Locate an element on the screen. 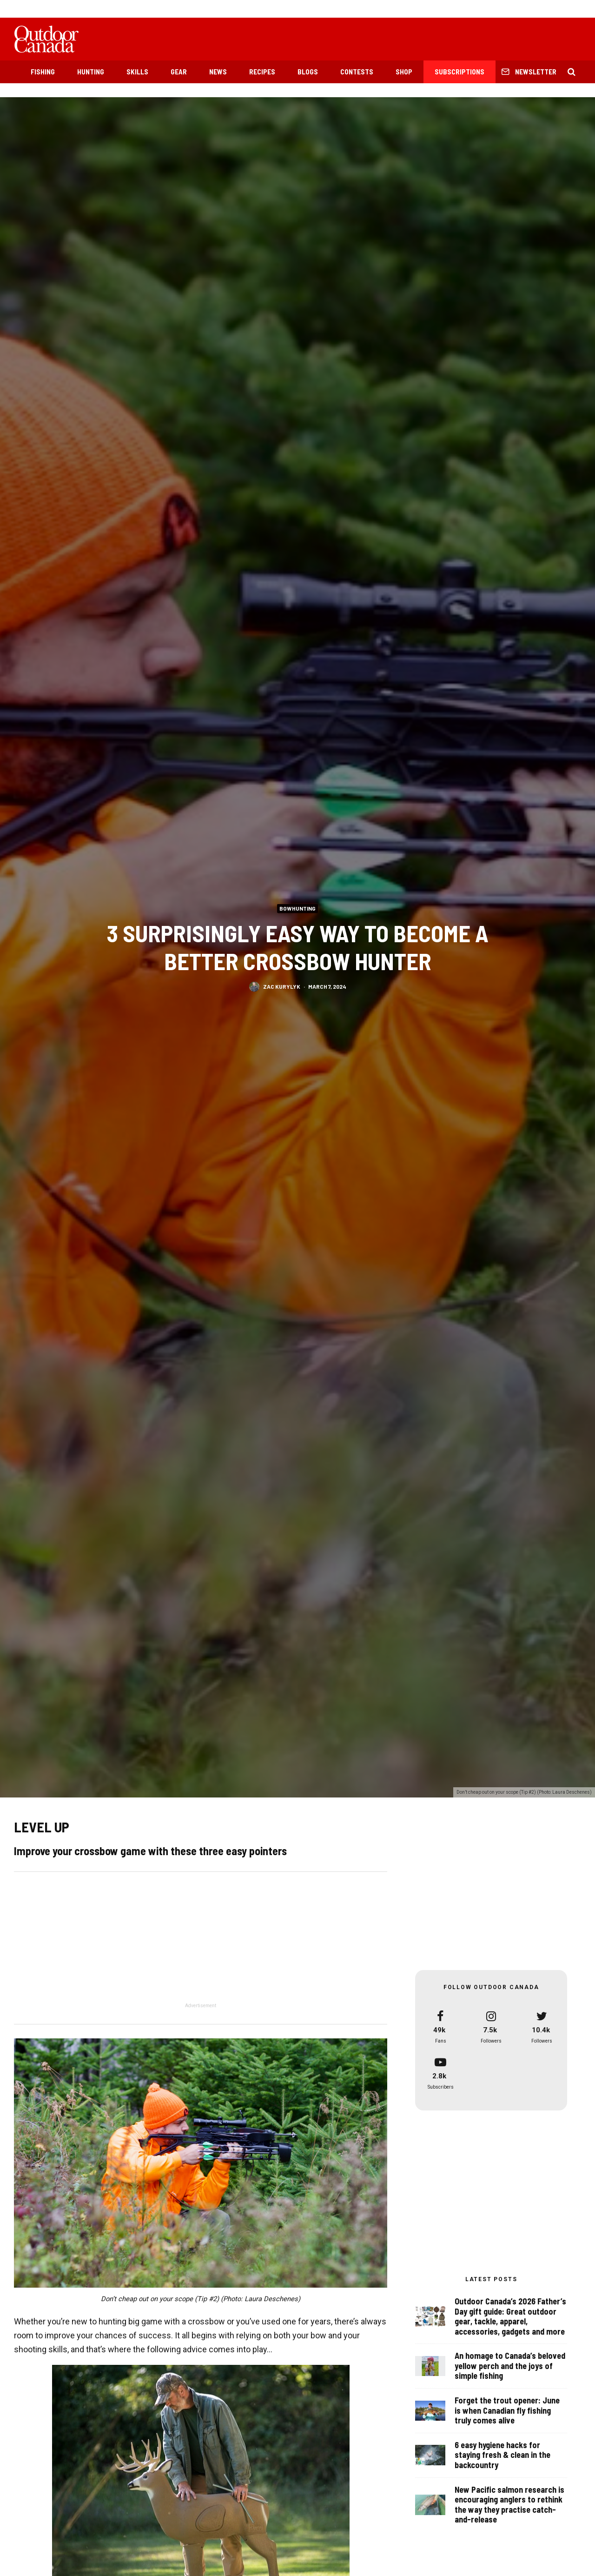 Image resolution: width=595 pixels, height=2576 pixels. Shop is located at coordinates (404, 71).